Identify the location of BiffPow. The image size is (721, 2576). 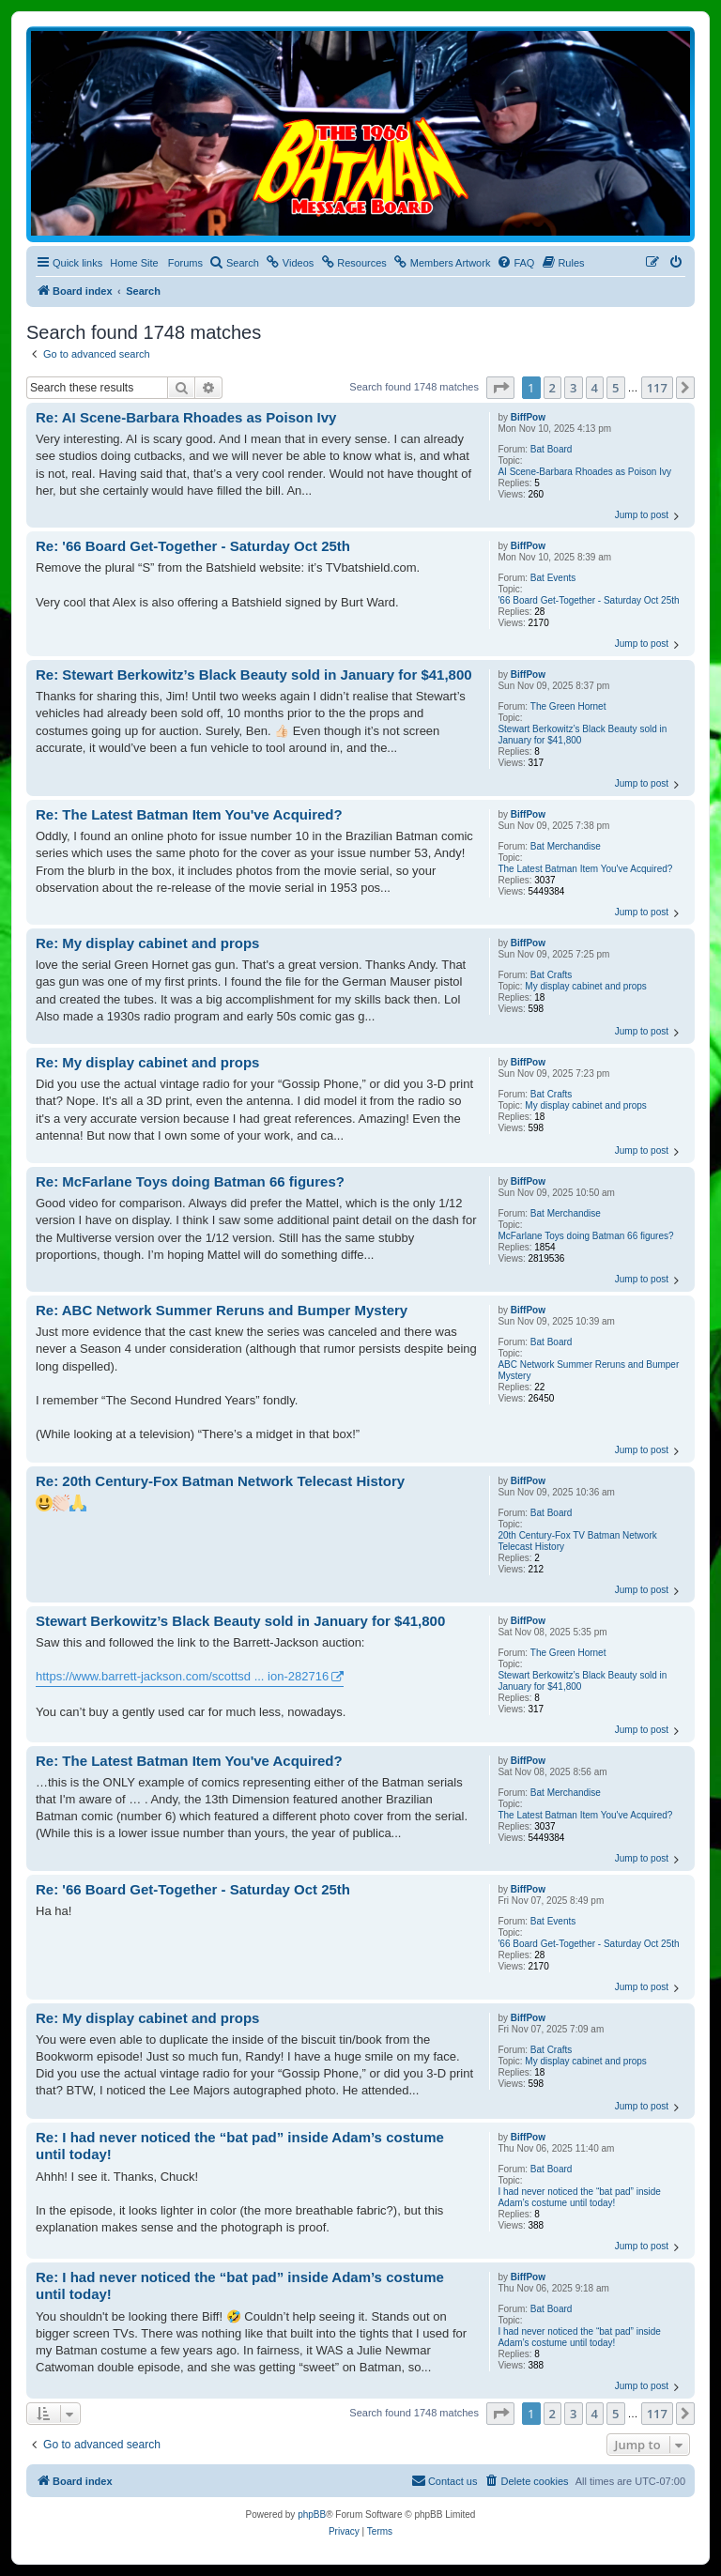
(528, 417).